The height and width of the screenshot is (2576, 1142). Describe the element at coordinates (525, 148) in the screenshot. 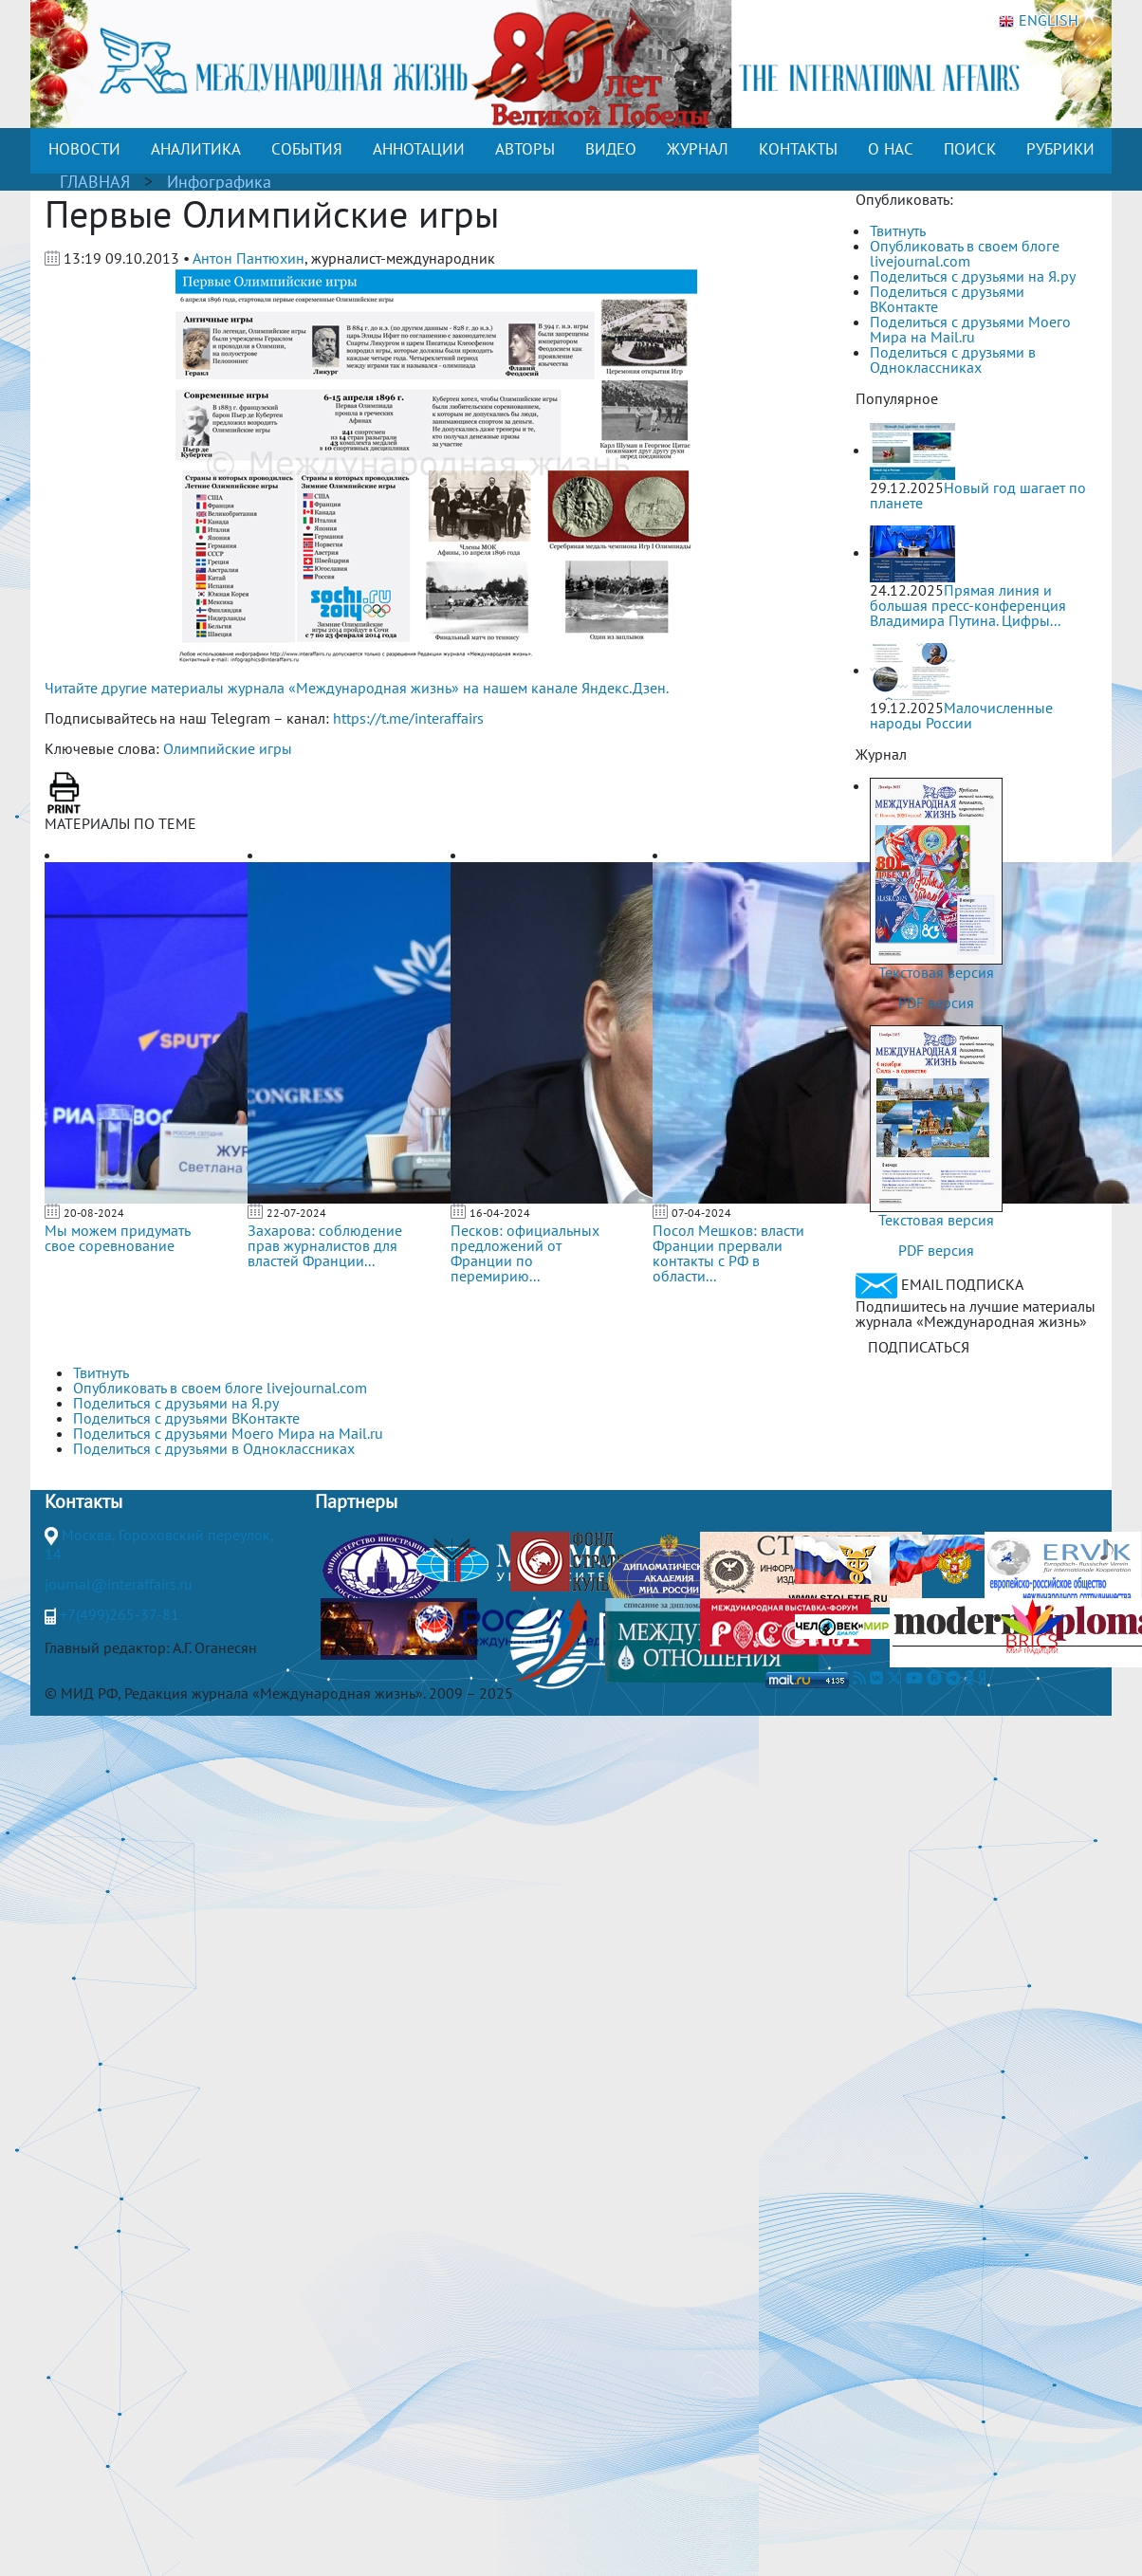

I see `АВТОРЫ [button]` at that location.